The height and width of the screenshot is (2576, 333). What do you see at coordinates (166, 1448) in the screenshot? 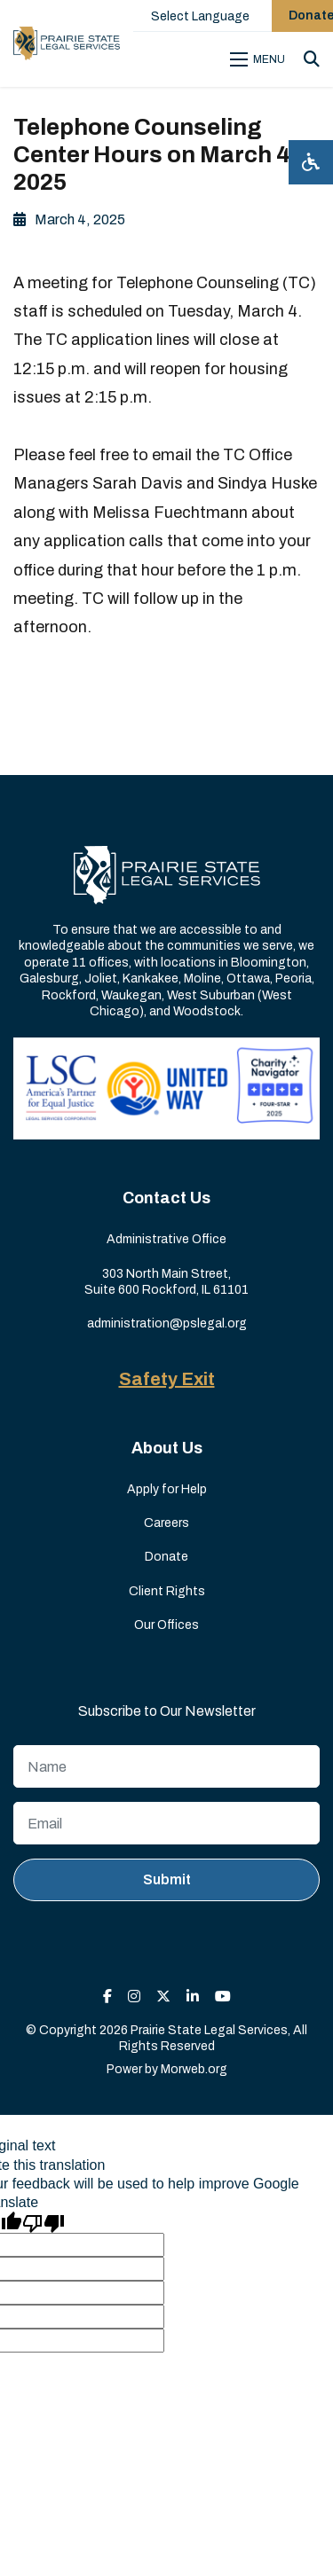
I see `About Us` at bounding box center [166, 1448].